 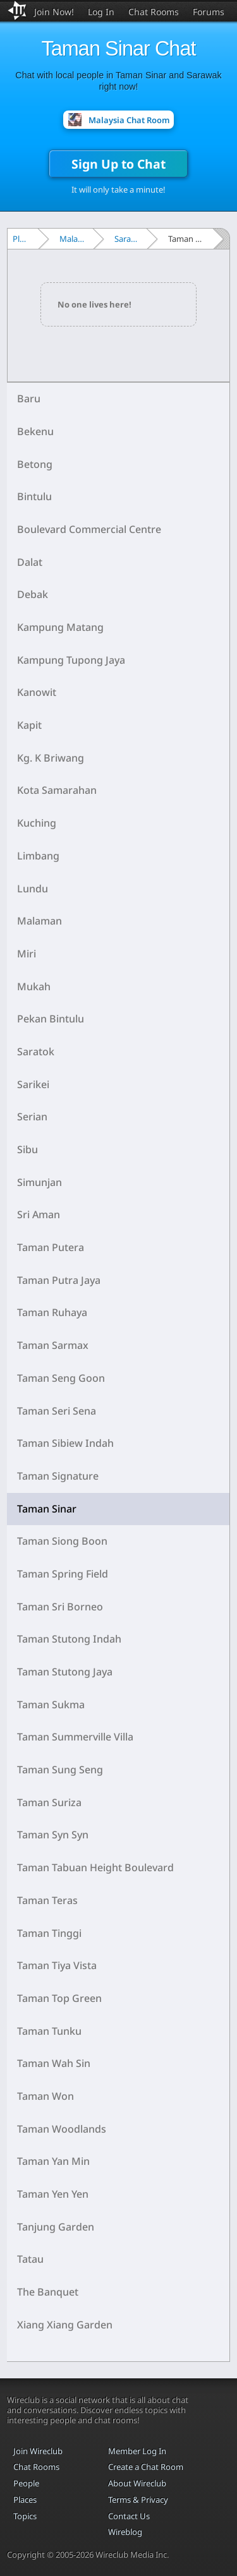 What do you see at coordinates (25, 2516) in the screenshot?
I see `Topics` at bounding box center [25, 2516].